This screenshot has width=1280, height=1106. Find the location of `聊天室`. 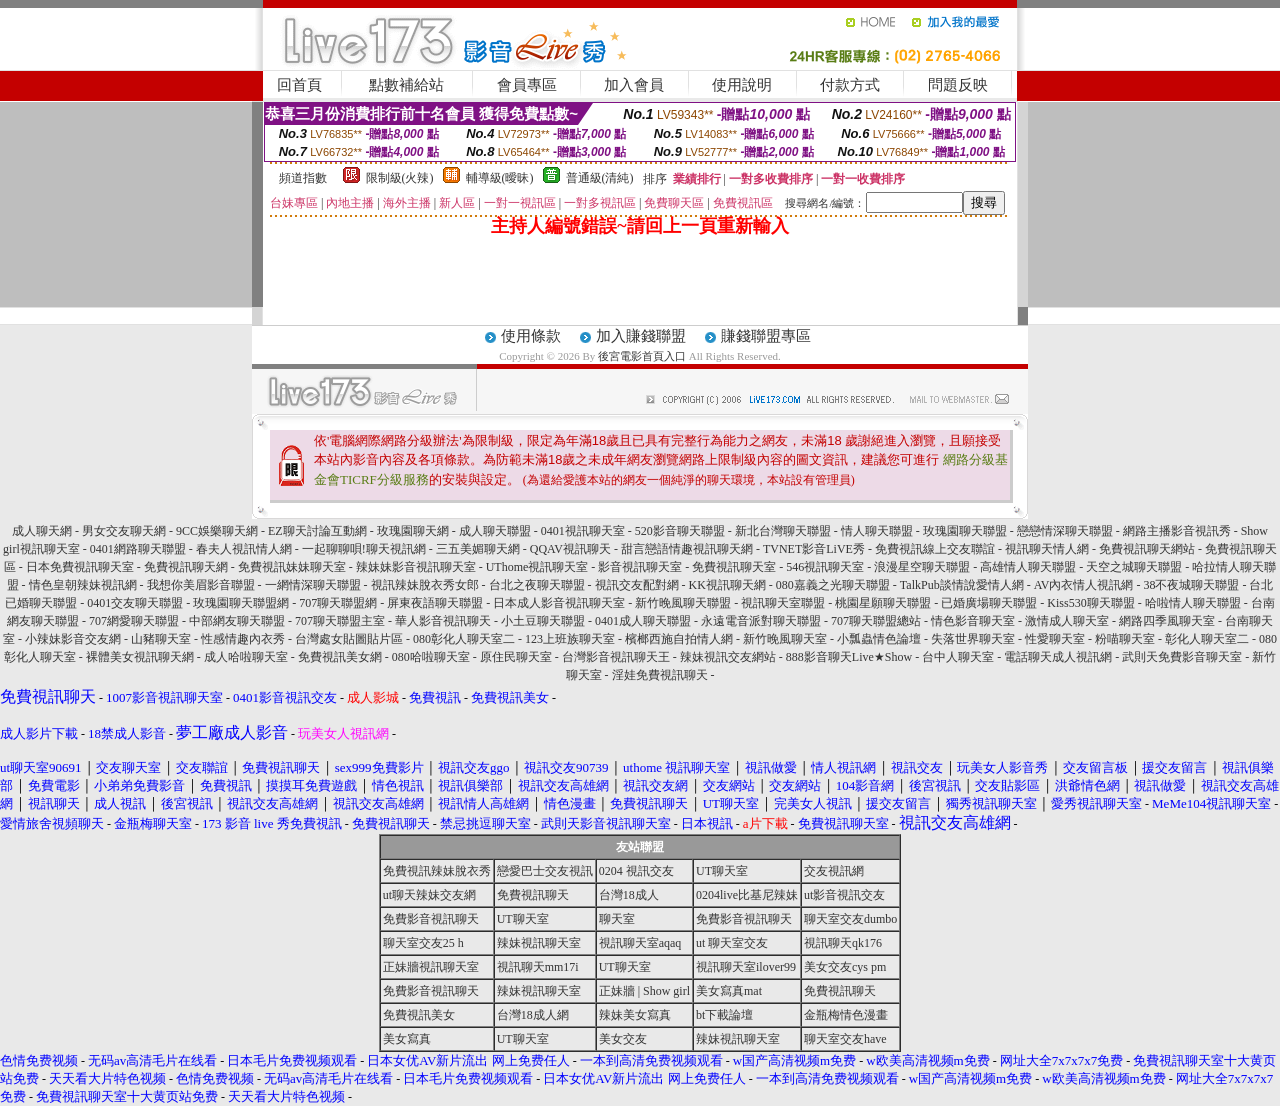

聊天室 is located at coordinates (617, 919).